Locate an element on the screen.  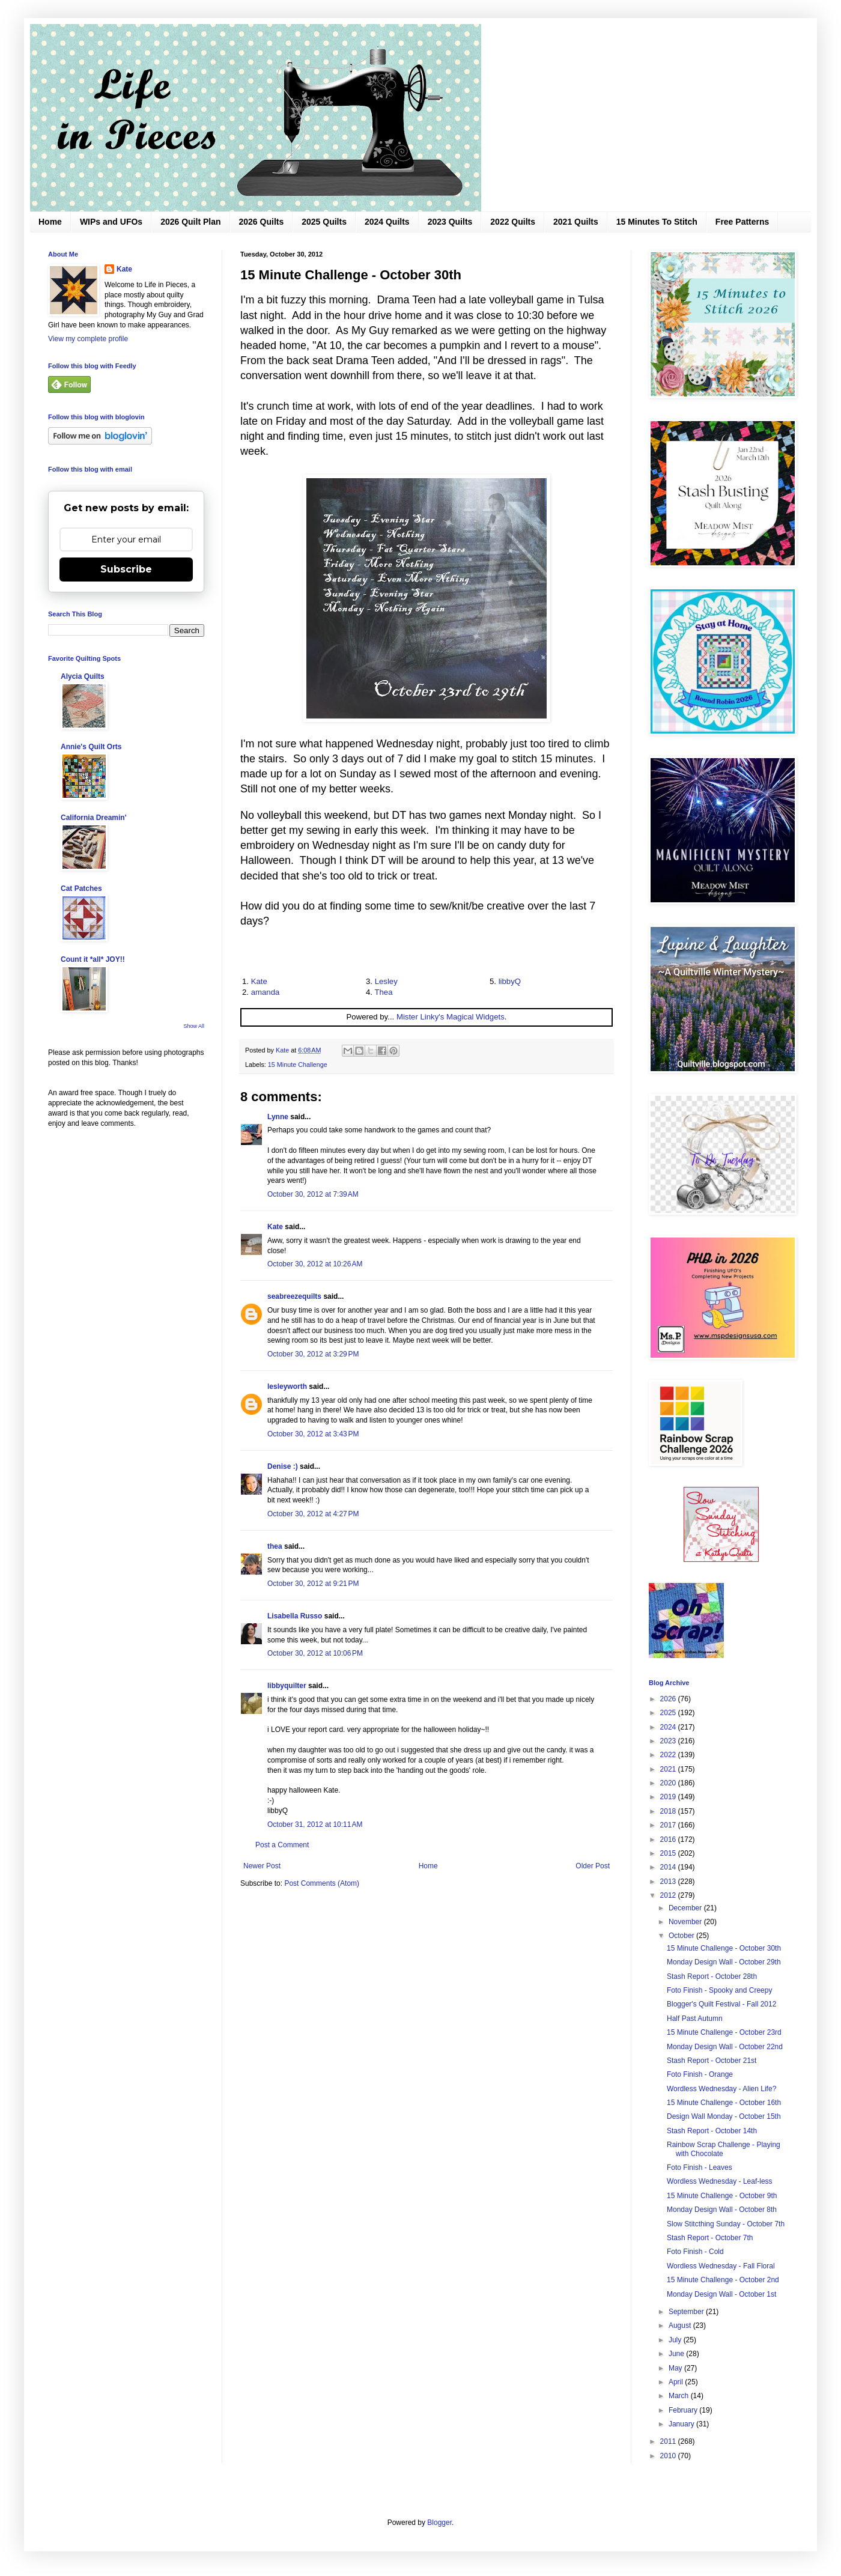
Foto Finish - Cold is located at coordinates (695, 2251).